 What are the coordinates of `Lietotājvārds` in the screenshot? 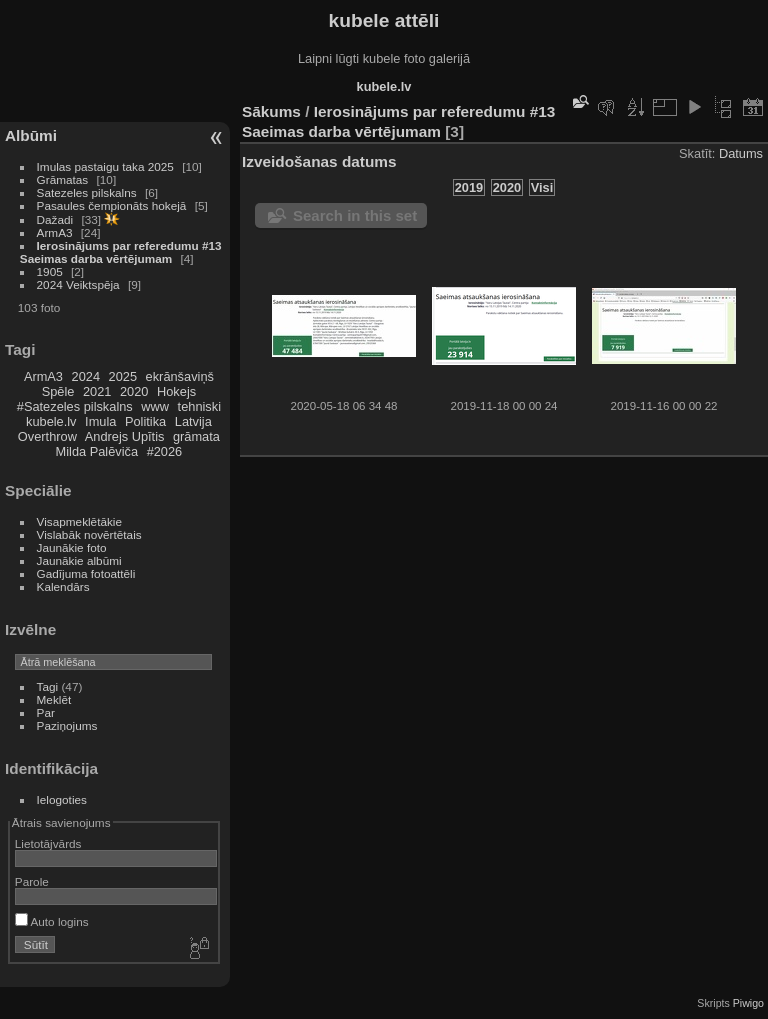 It's located at (48, 843).